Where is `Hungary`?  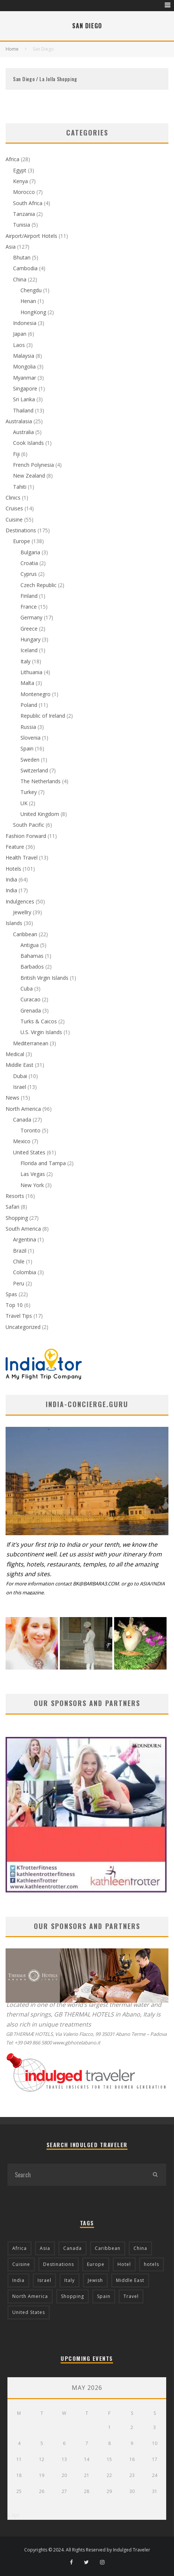
Hungary is located at coordinates (30, 639).